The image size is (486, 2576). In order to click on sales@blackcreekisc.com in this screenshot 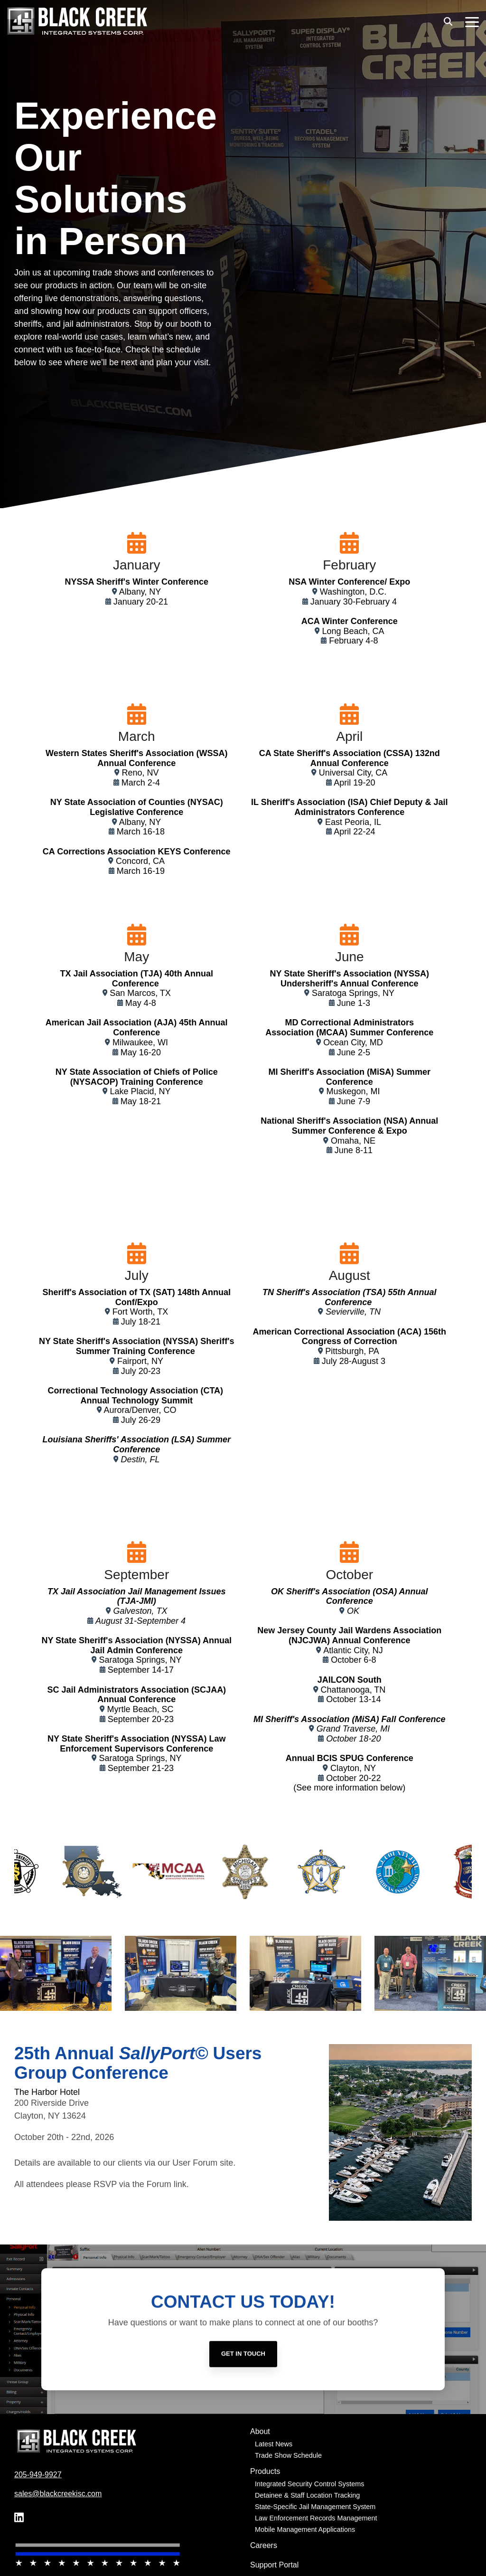, I will do `click(58, 2494)`.